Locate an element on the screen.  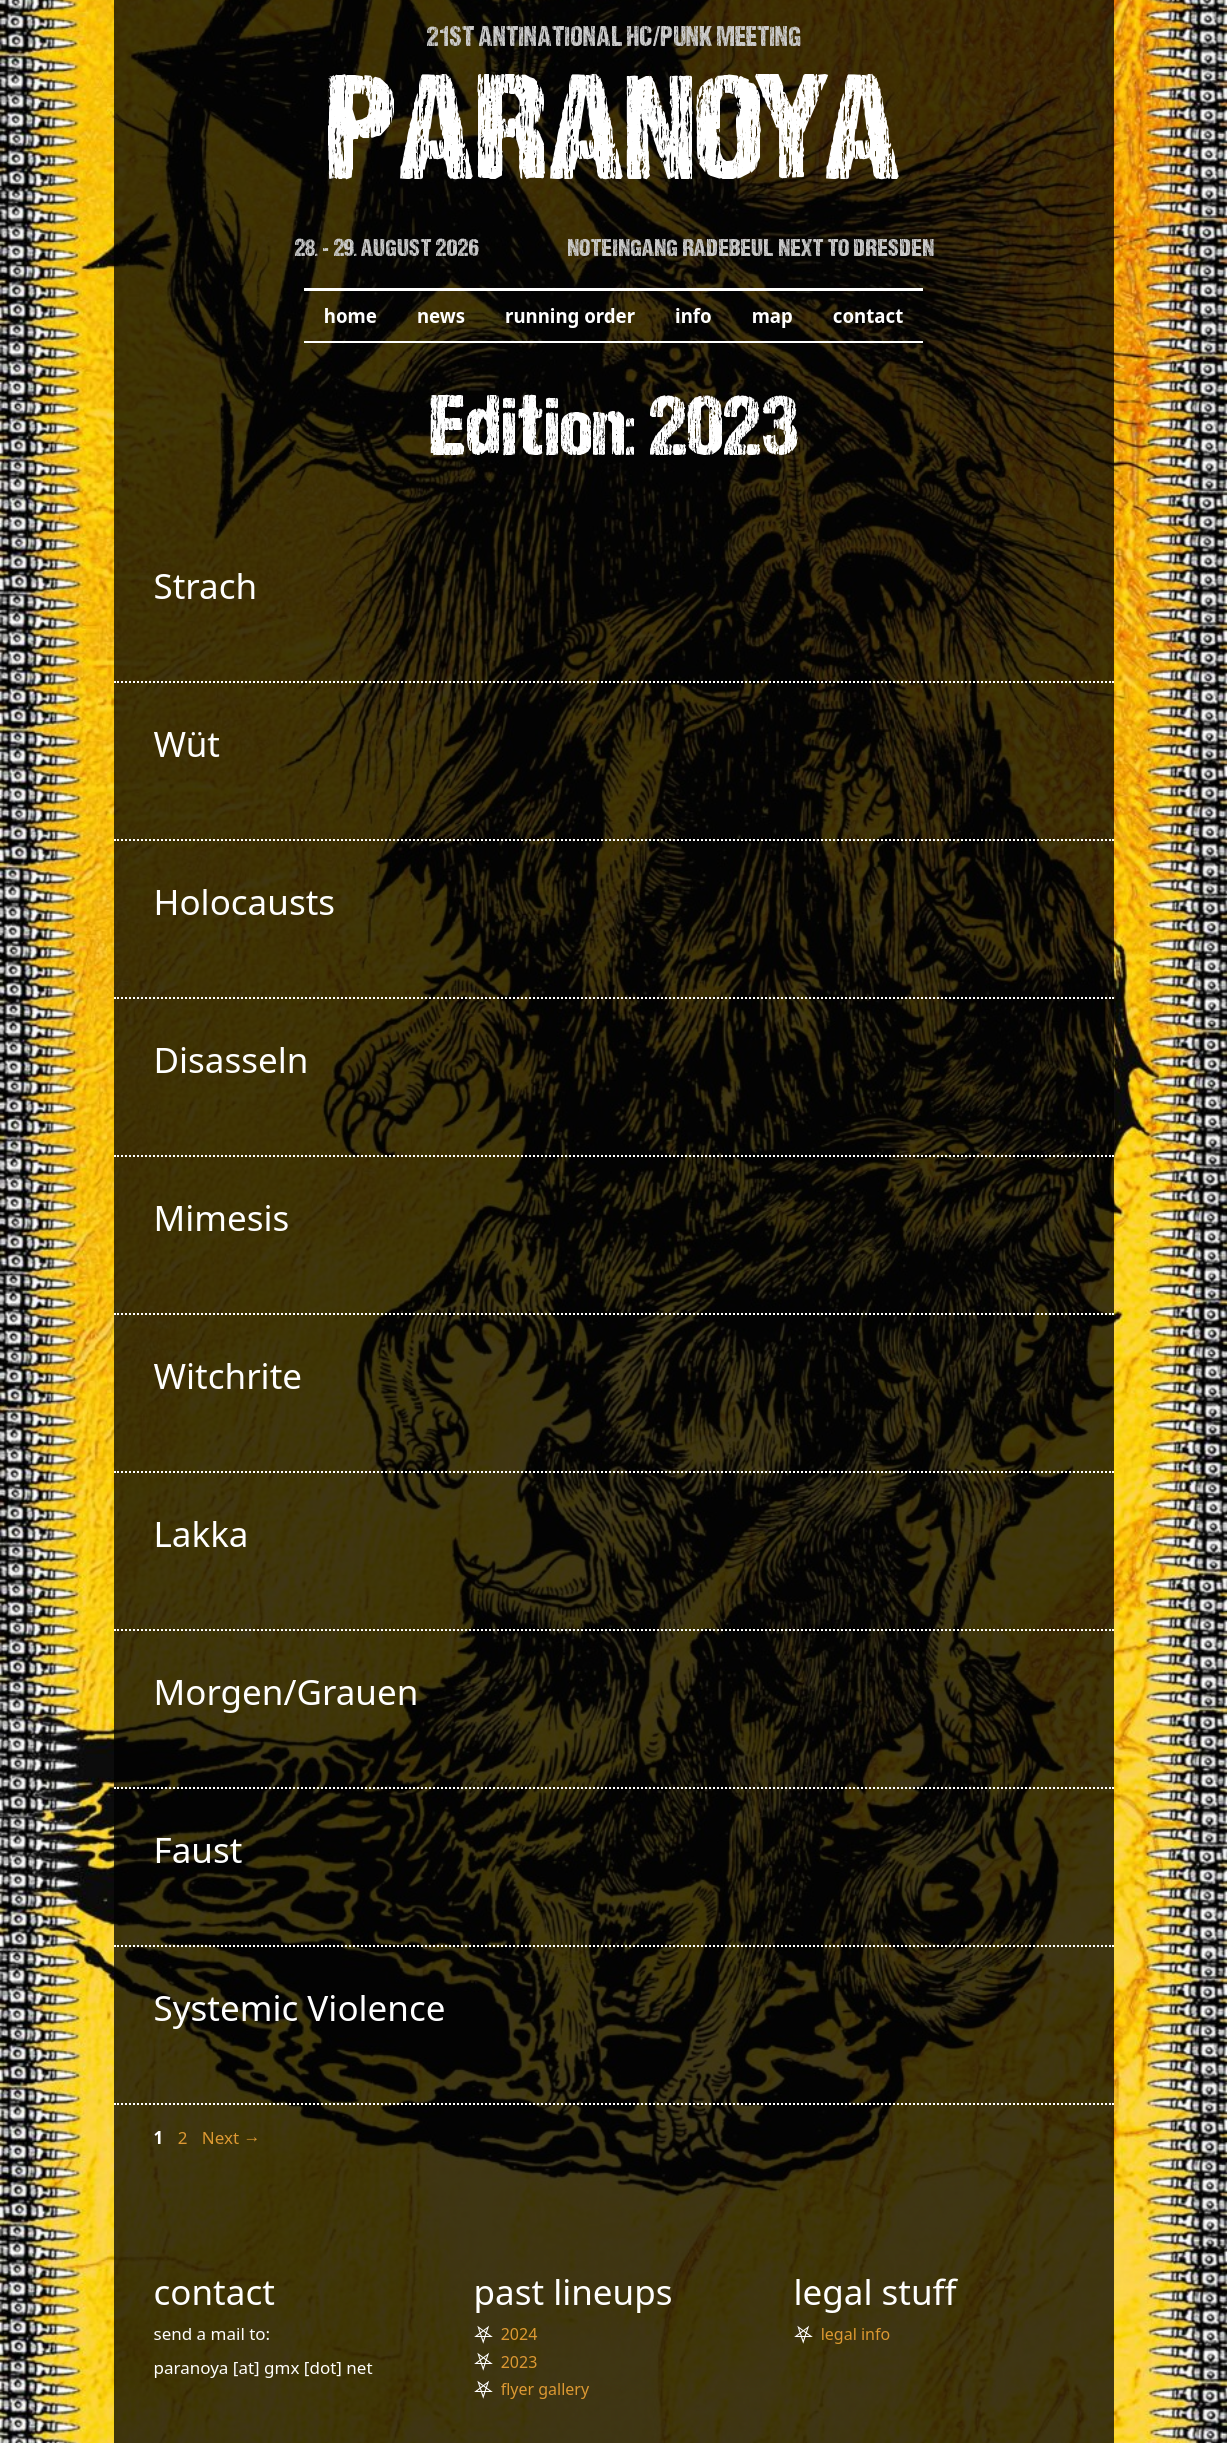
Next is located at coordinates (231, 2137).